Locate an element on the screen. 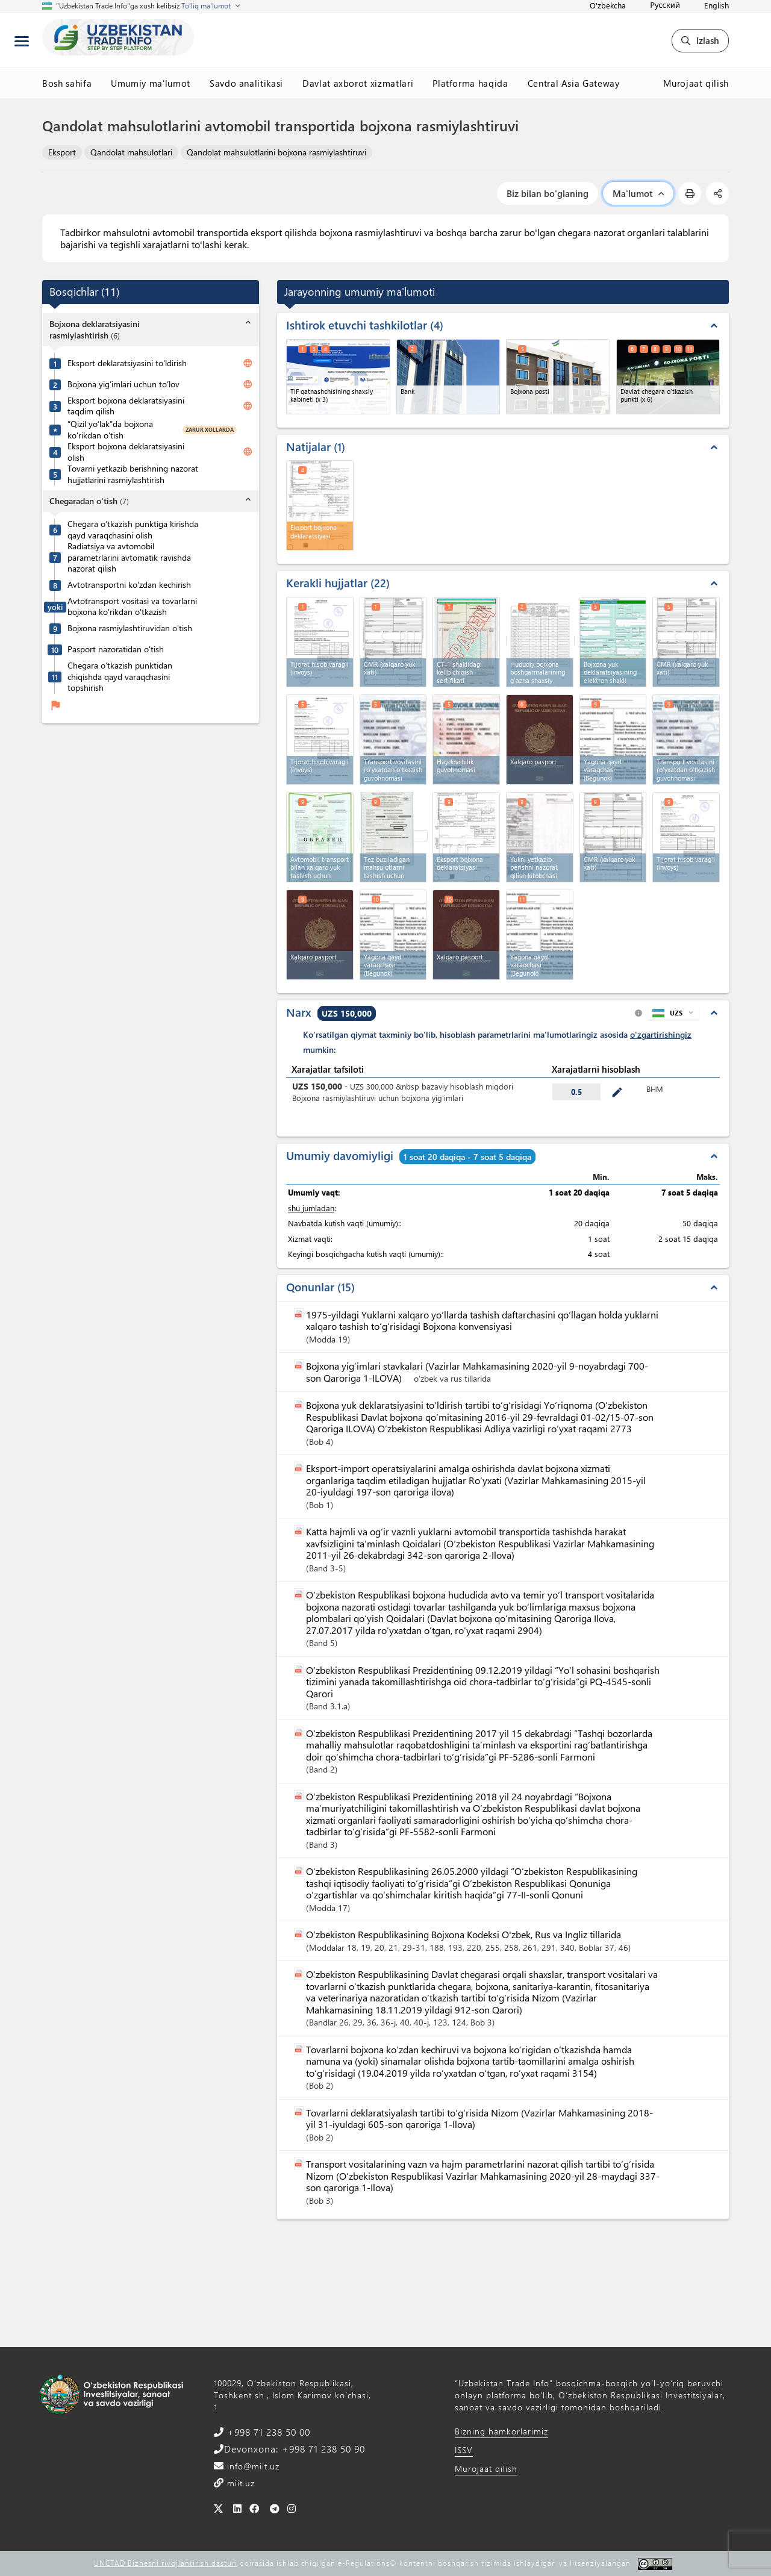 The width and height of the screenshot is (771, 2576). miit.uz is located at coordinates (239, 2483).